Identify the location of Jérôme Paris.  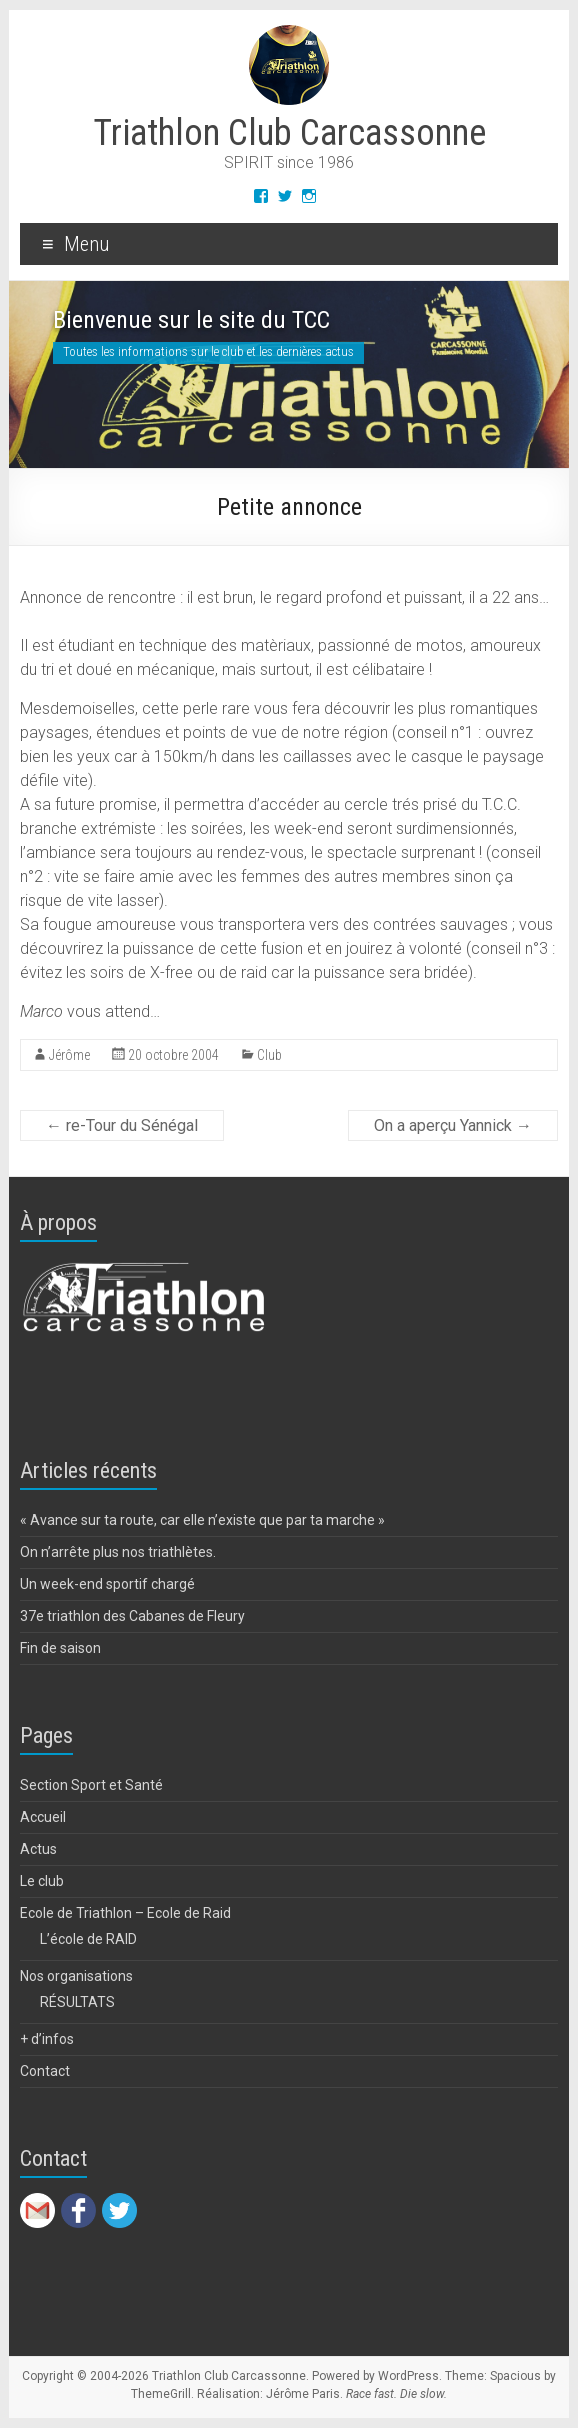
(303, 2394).